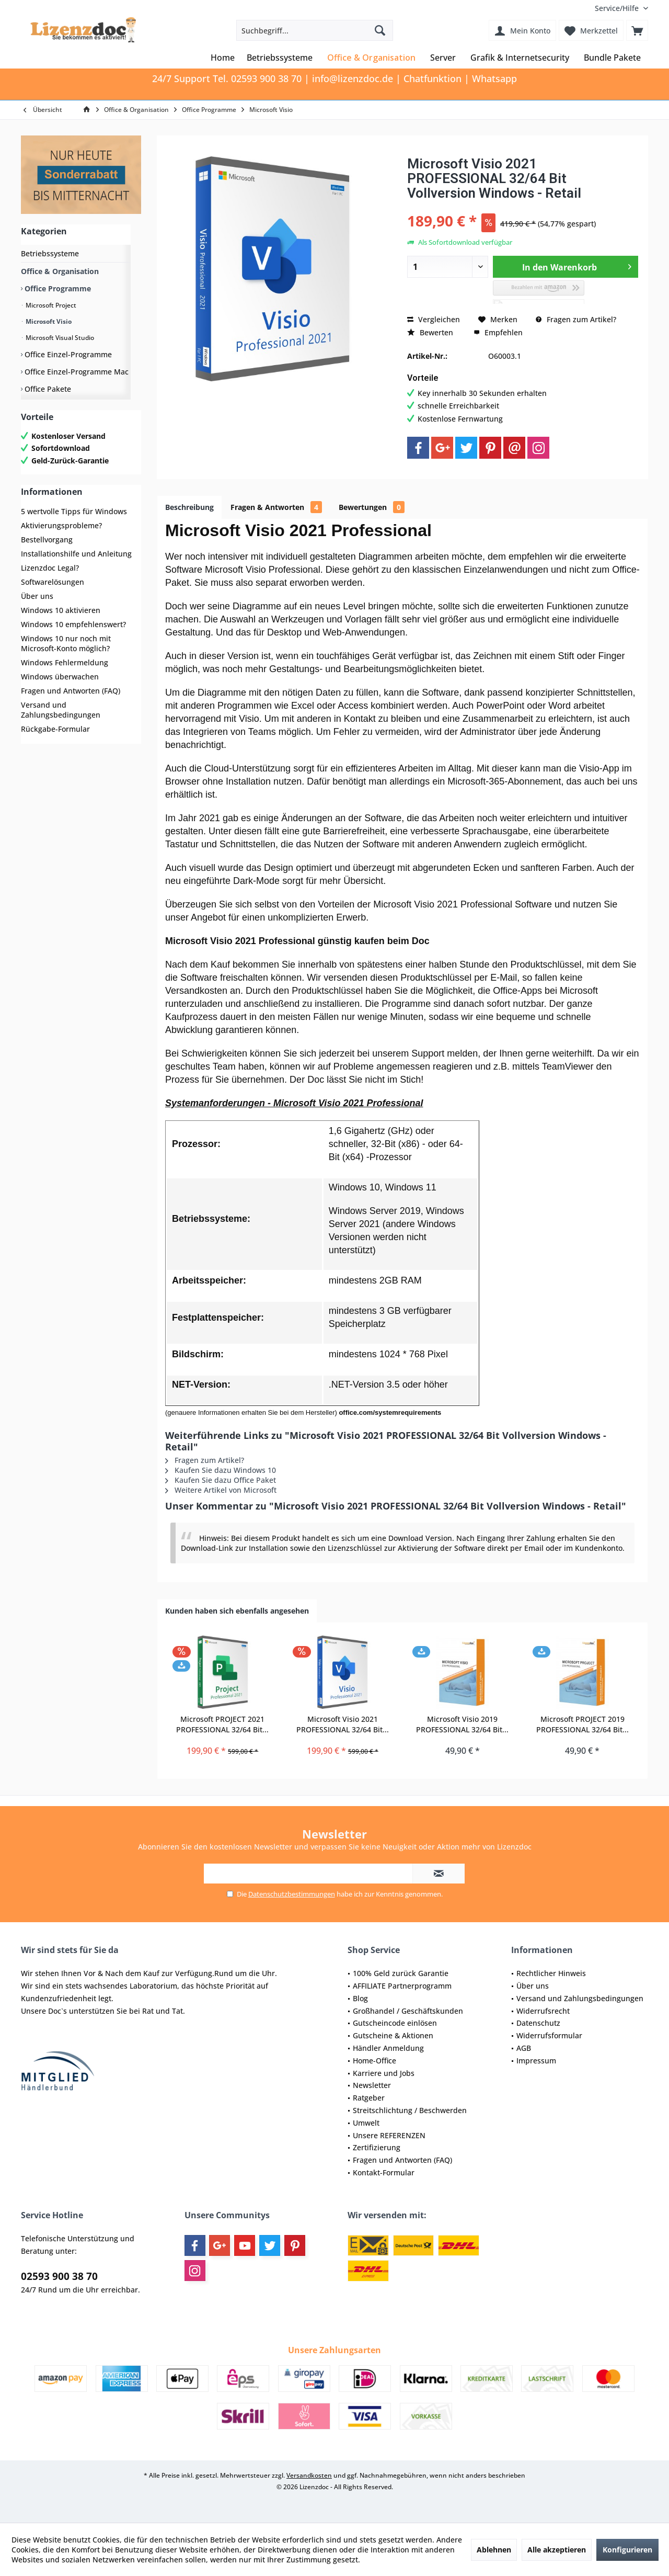 The height and width of the screenshot is (2576, 669). What do you see at coordinates (543, 2011) in the screenshot?
I see `Widerrufsrecht` at bounding box center [543, 2011].